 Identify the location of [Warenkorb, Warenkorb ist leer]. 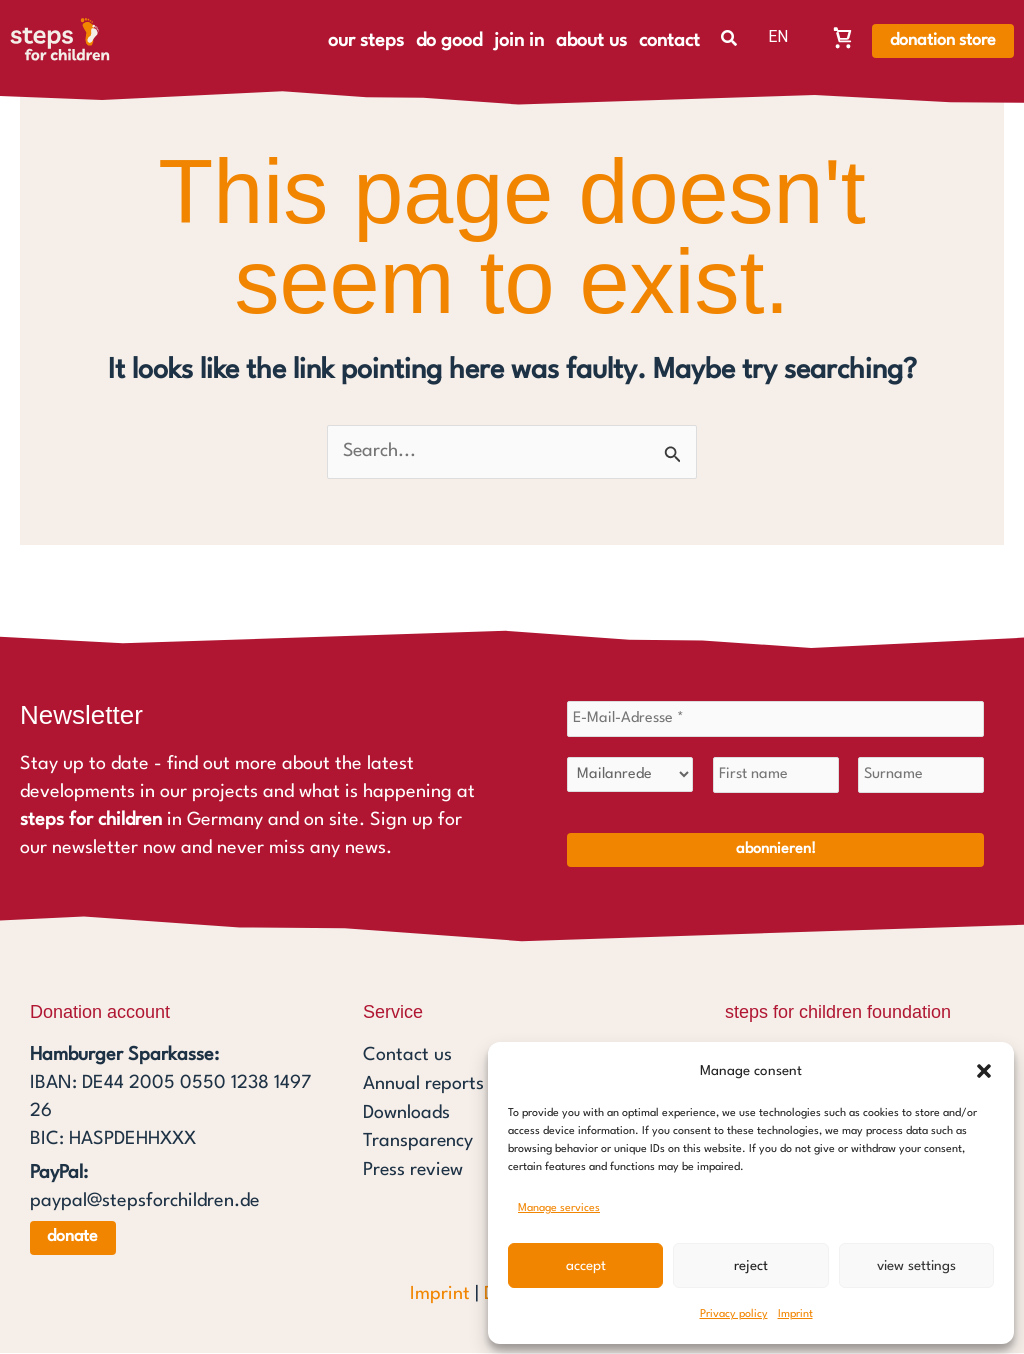
(843, 37).